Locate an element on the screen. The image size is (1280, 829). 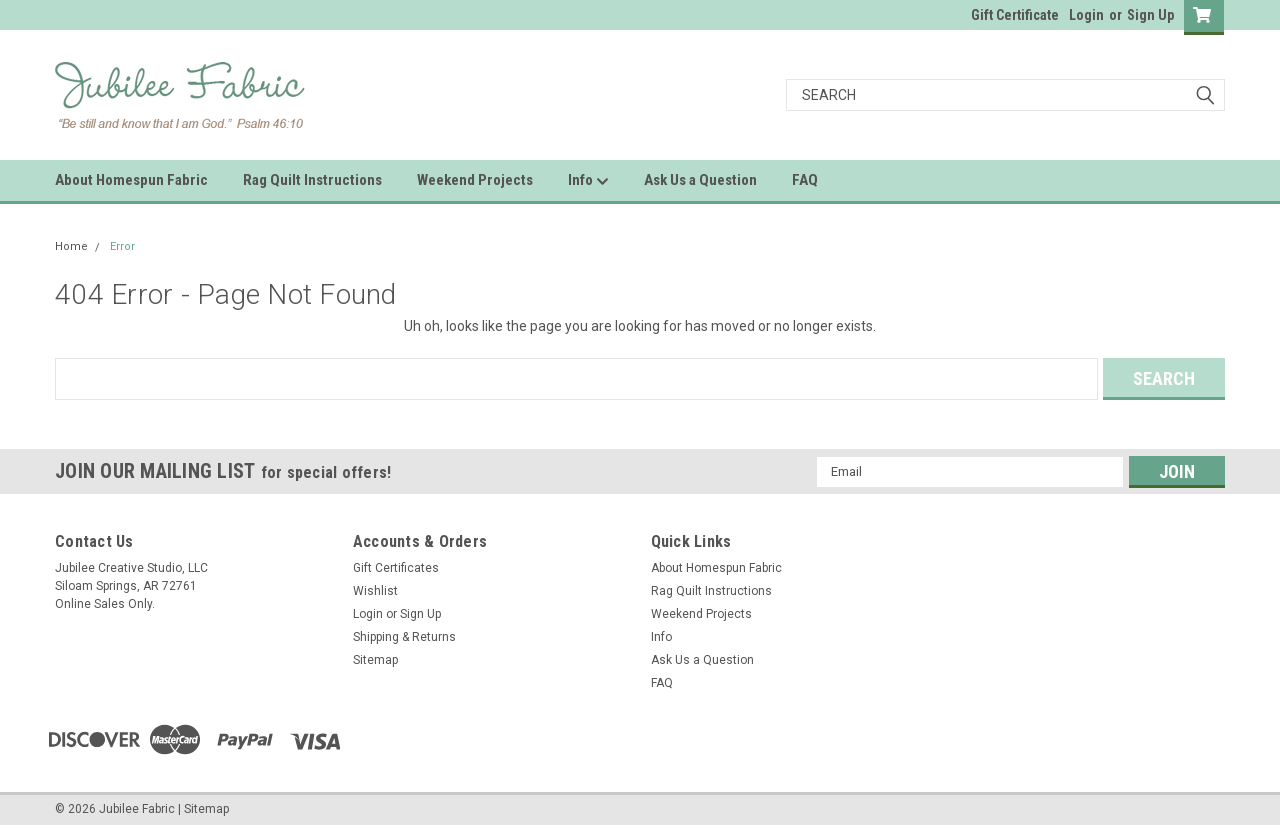
FAQ is located at coordinates (805, 180).